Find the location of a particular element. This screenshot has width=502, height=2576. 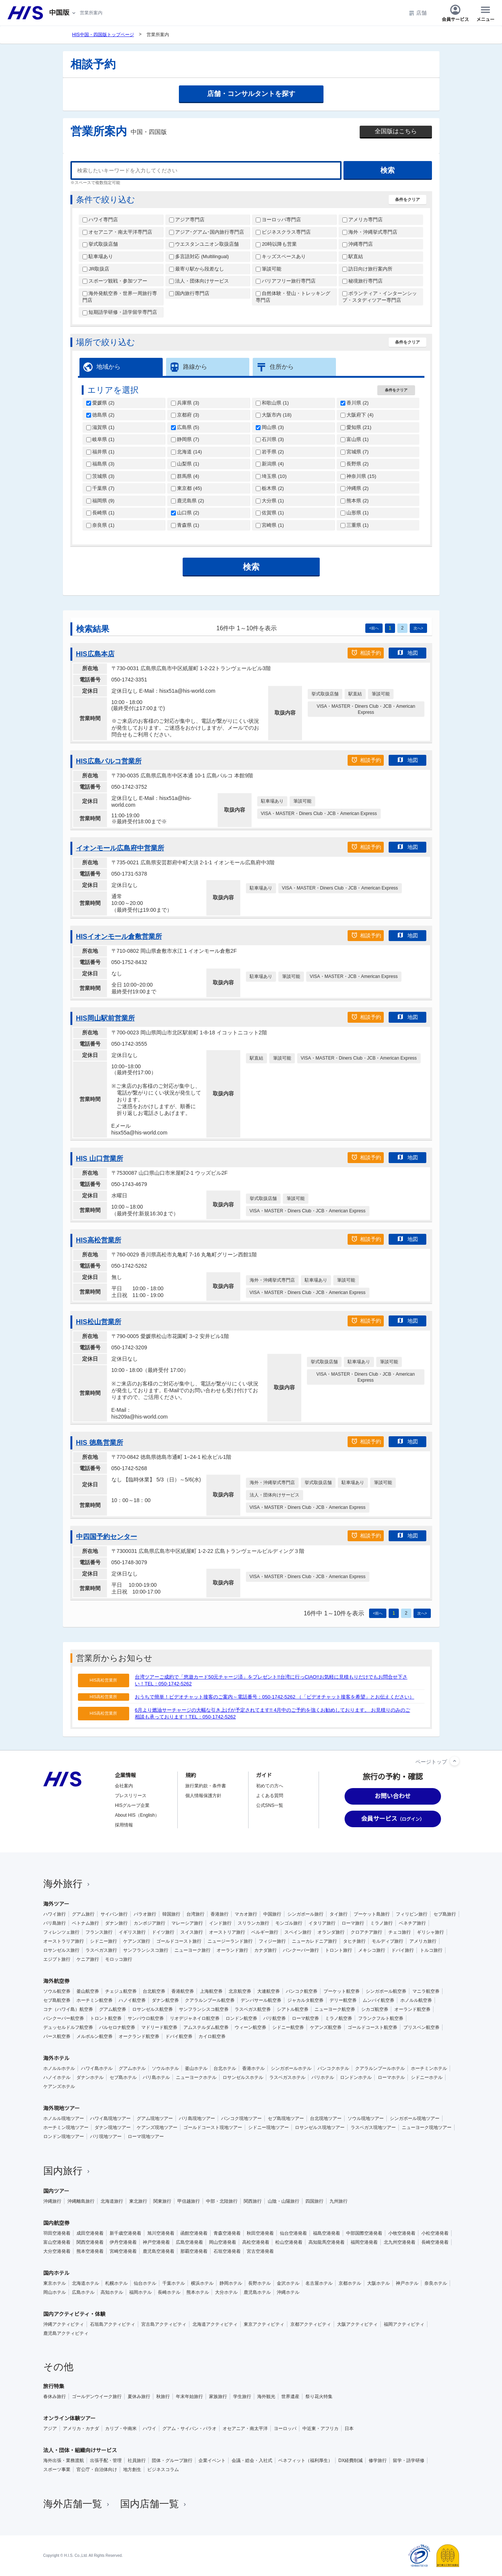

HIS岡山駅前営業所 is located at coordinates (105, 1018).